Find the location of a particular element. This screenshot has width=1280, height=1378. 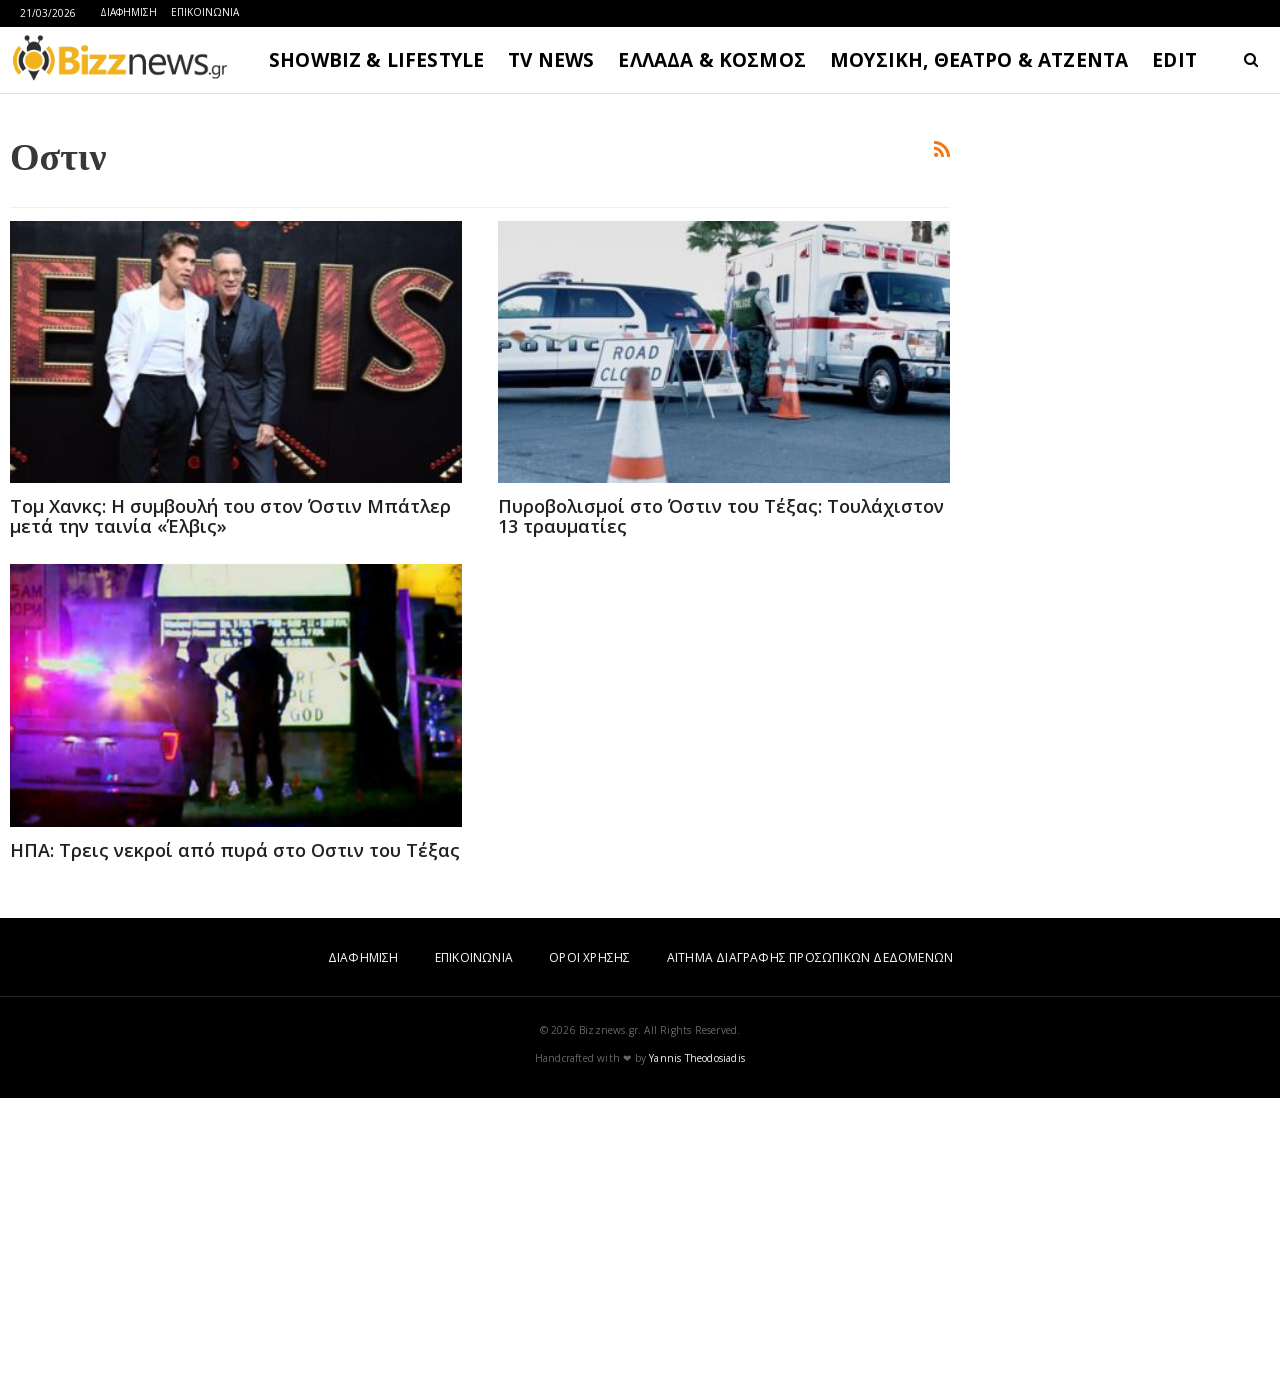

ΕΛΛΑΔΑ & ΚΟΣΜΟΣ is located at coordinates (712, 60).